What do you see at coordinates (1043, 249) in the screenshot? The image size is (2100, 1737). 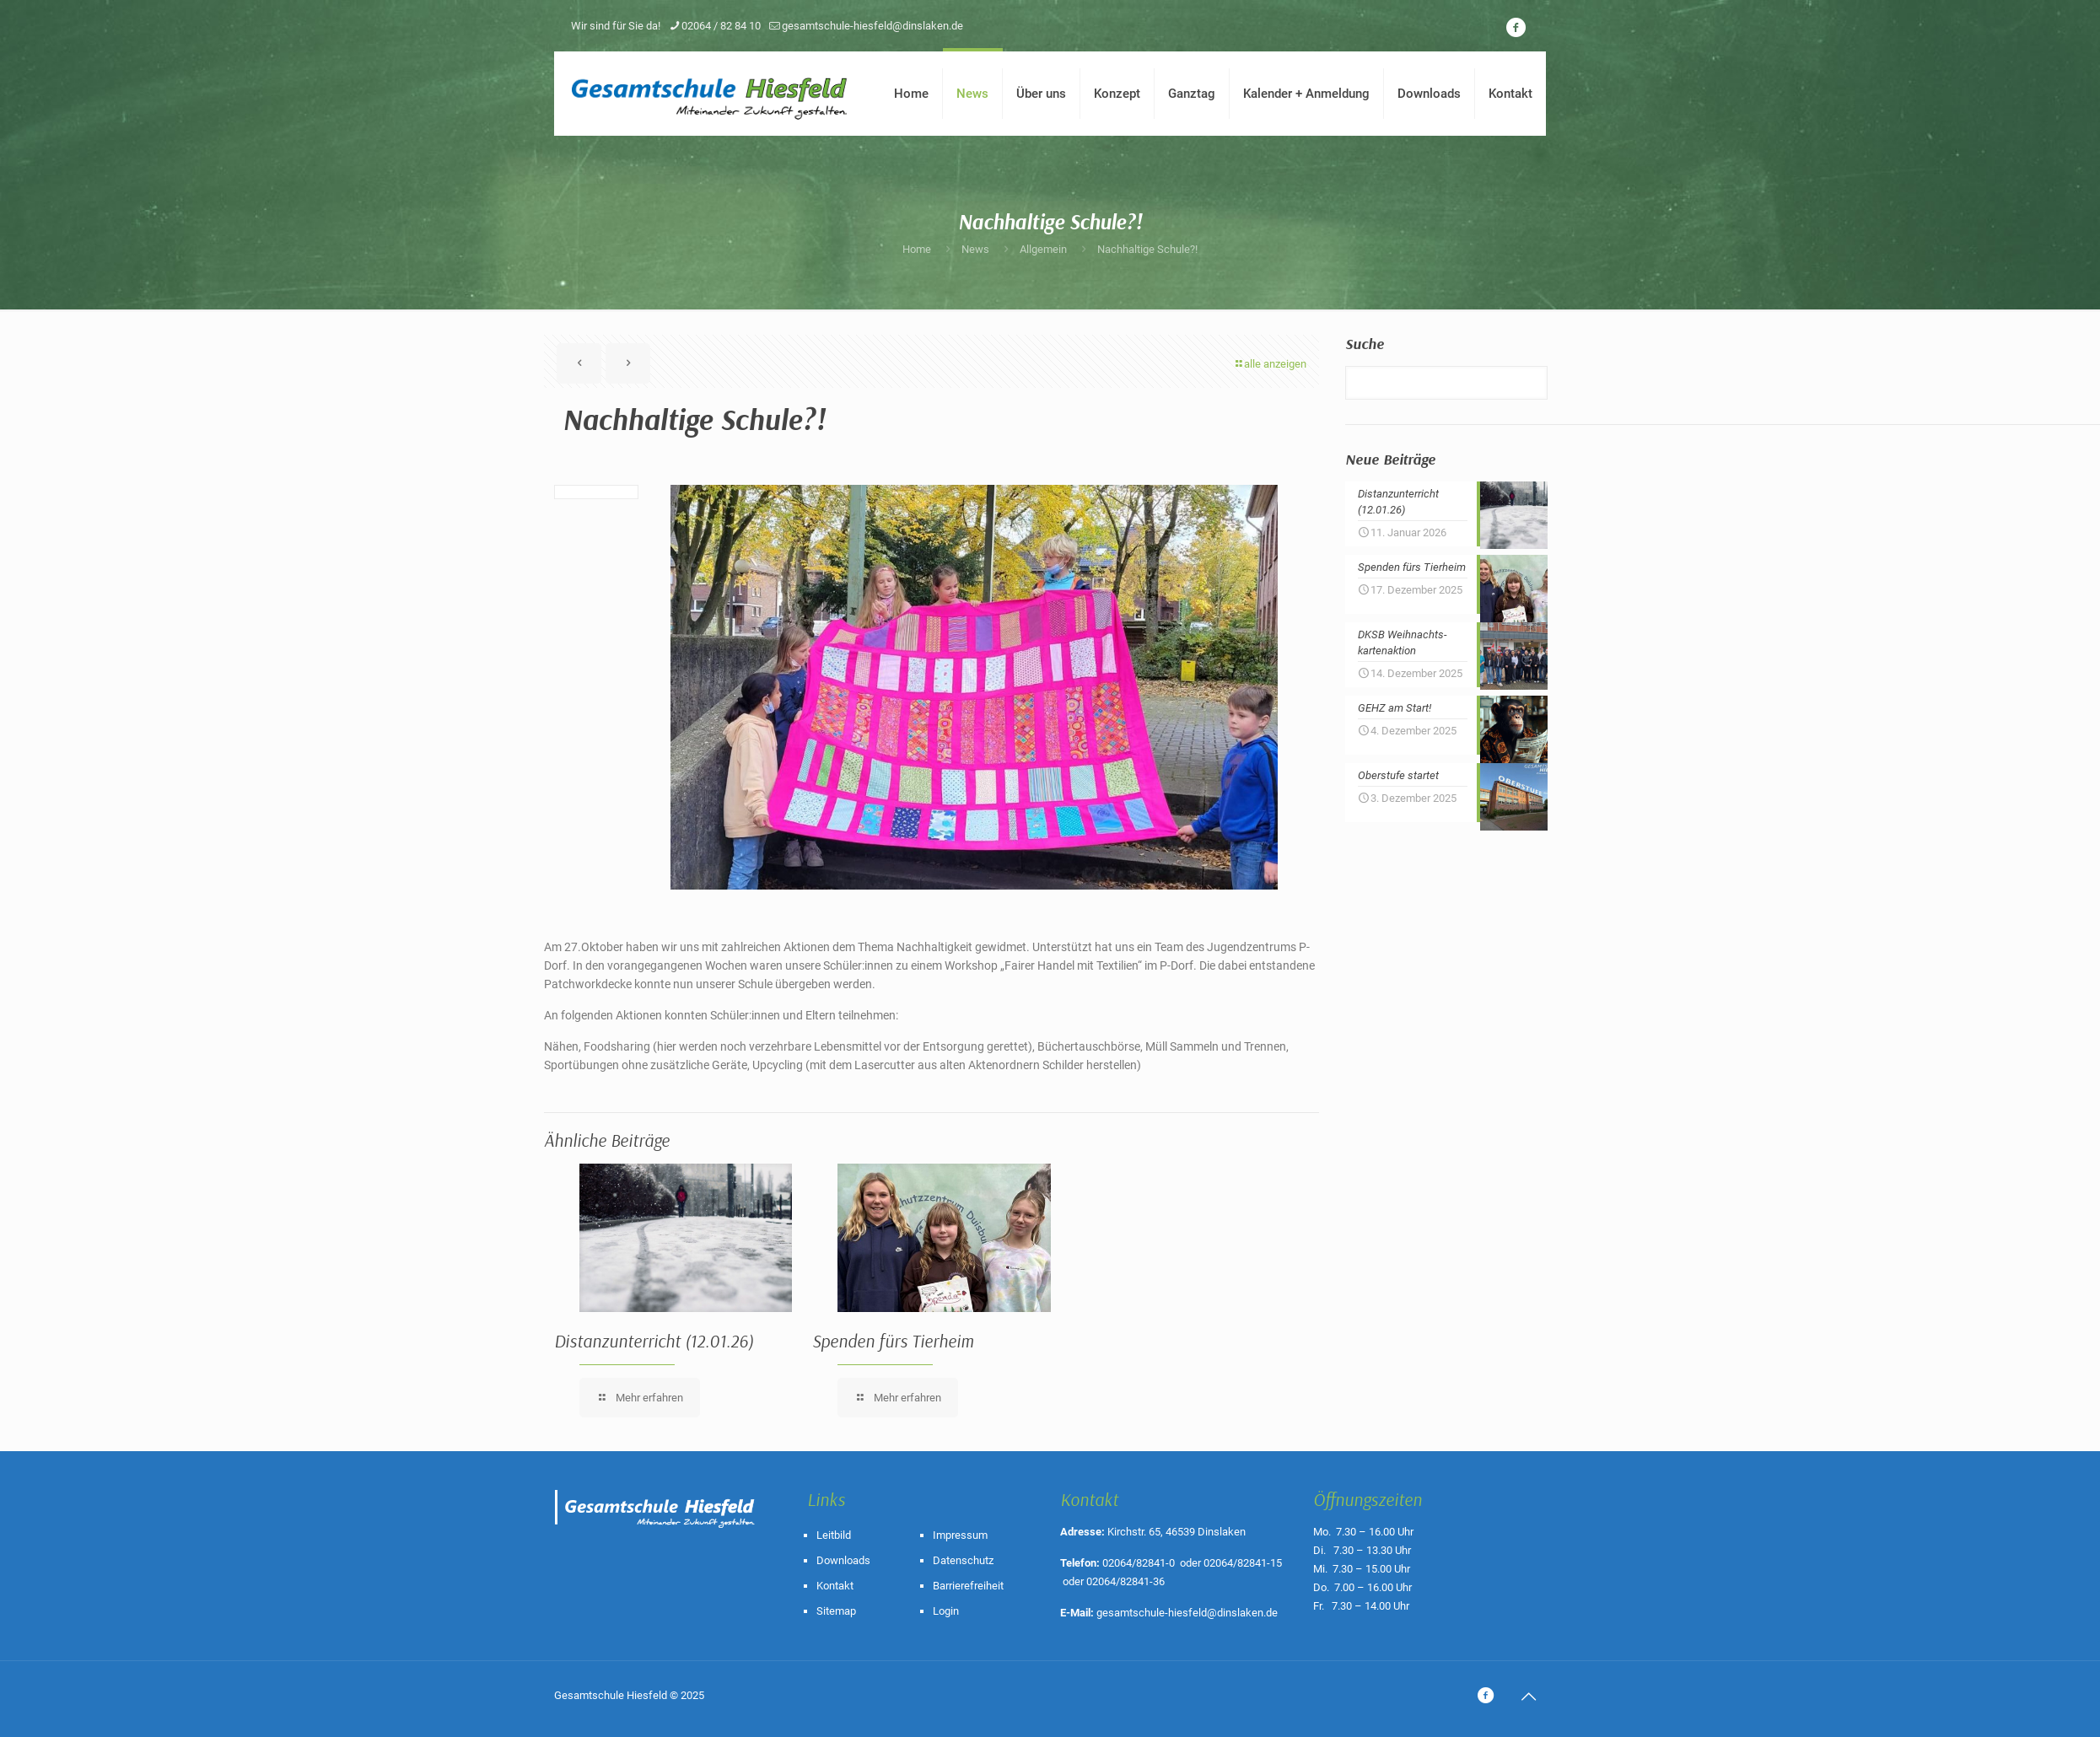 I see `Allgemein` at bounding box center [1043, 249].